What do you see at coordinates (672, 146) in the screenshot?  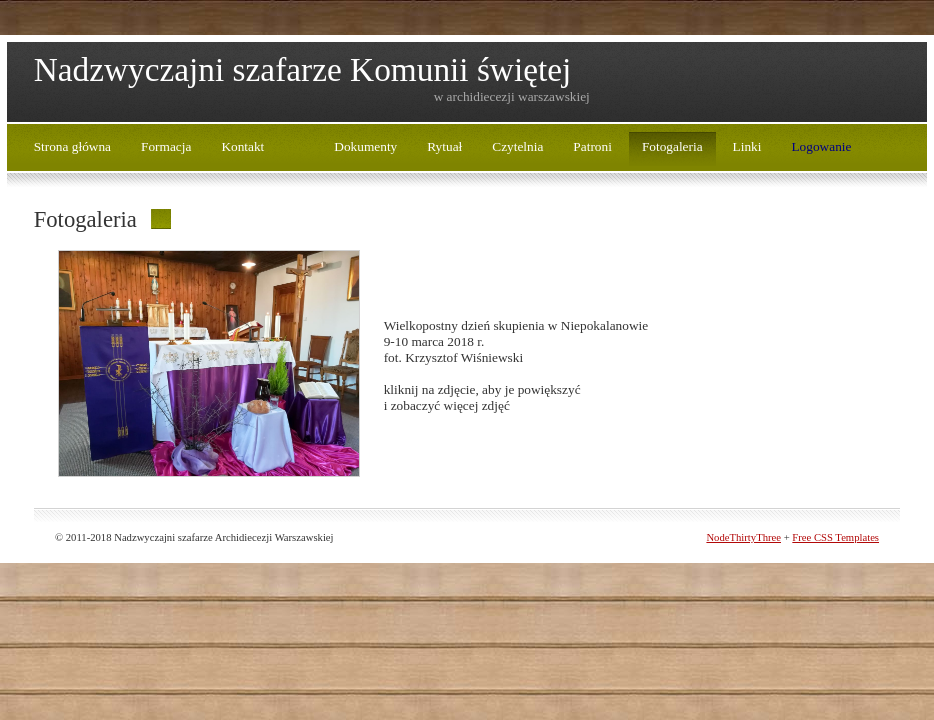 I see `Fotogaleria` at bounding box center [672, 146].